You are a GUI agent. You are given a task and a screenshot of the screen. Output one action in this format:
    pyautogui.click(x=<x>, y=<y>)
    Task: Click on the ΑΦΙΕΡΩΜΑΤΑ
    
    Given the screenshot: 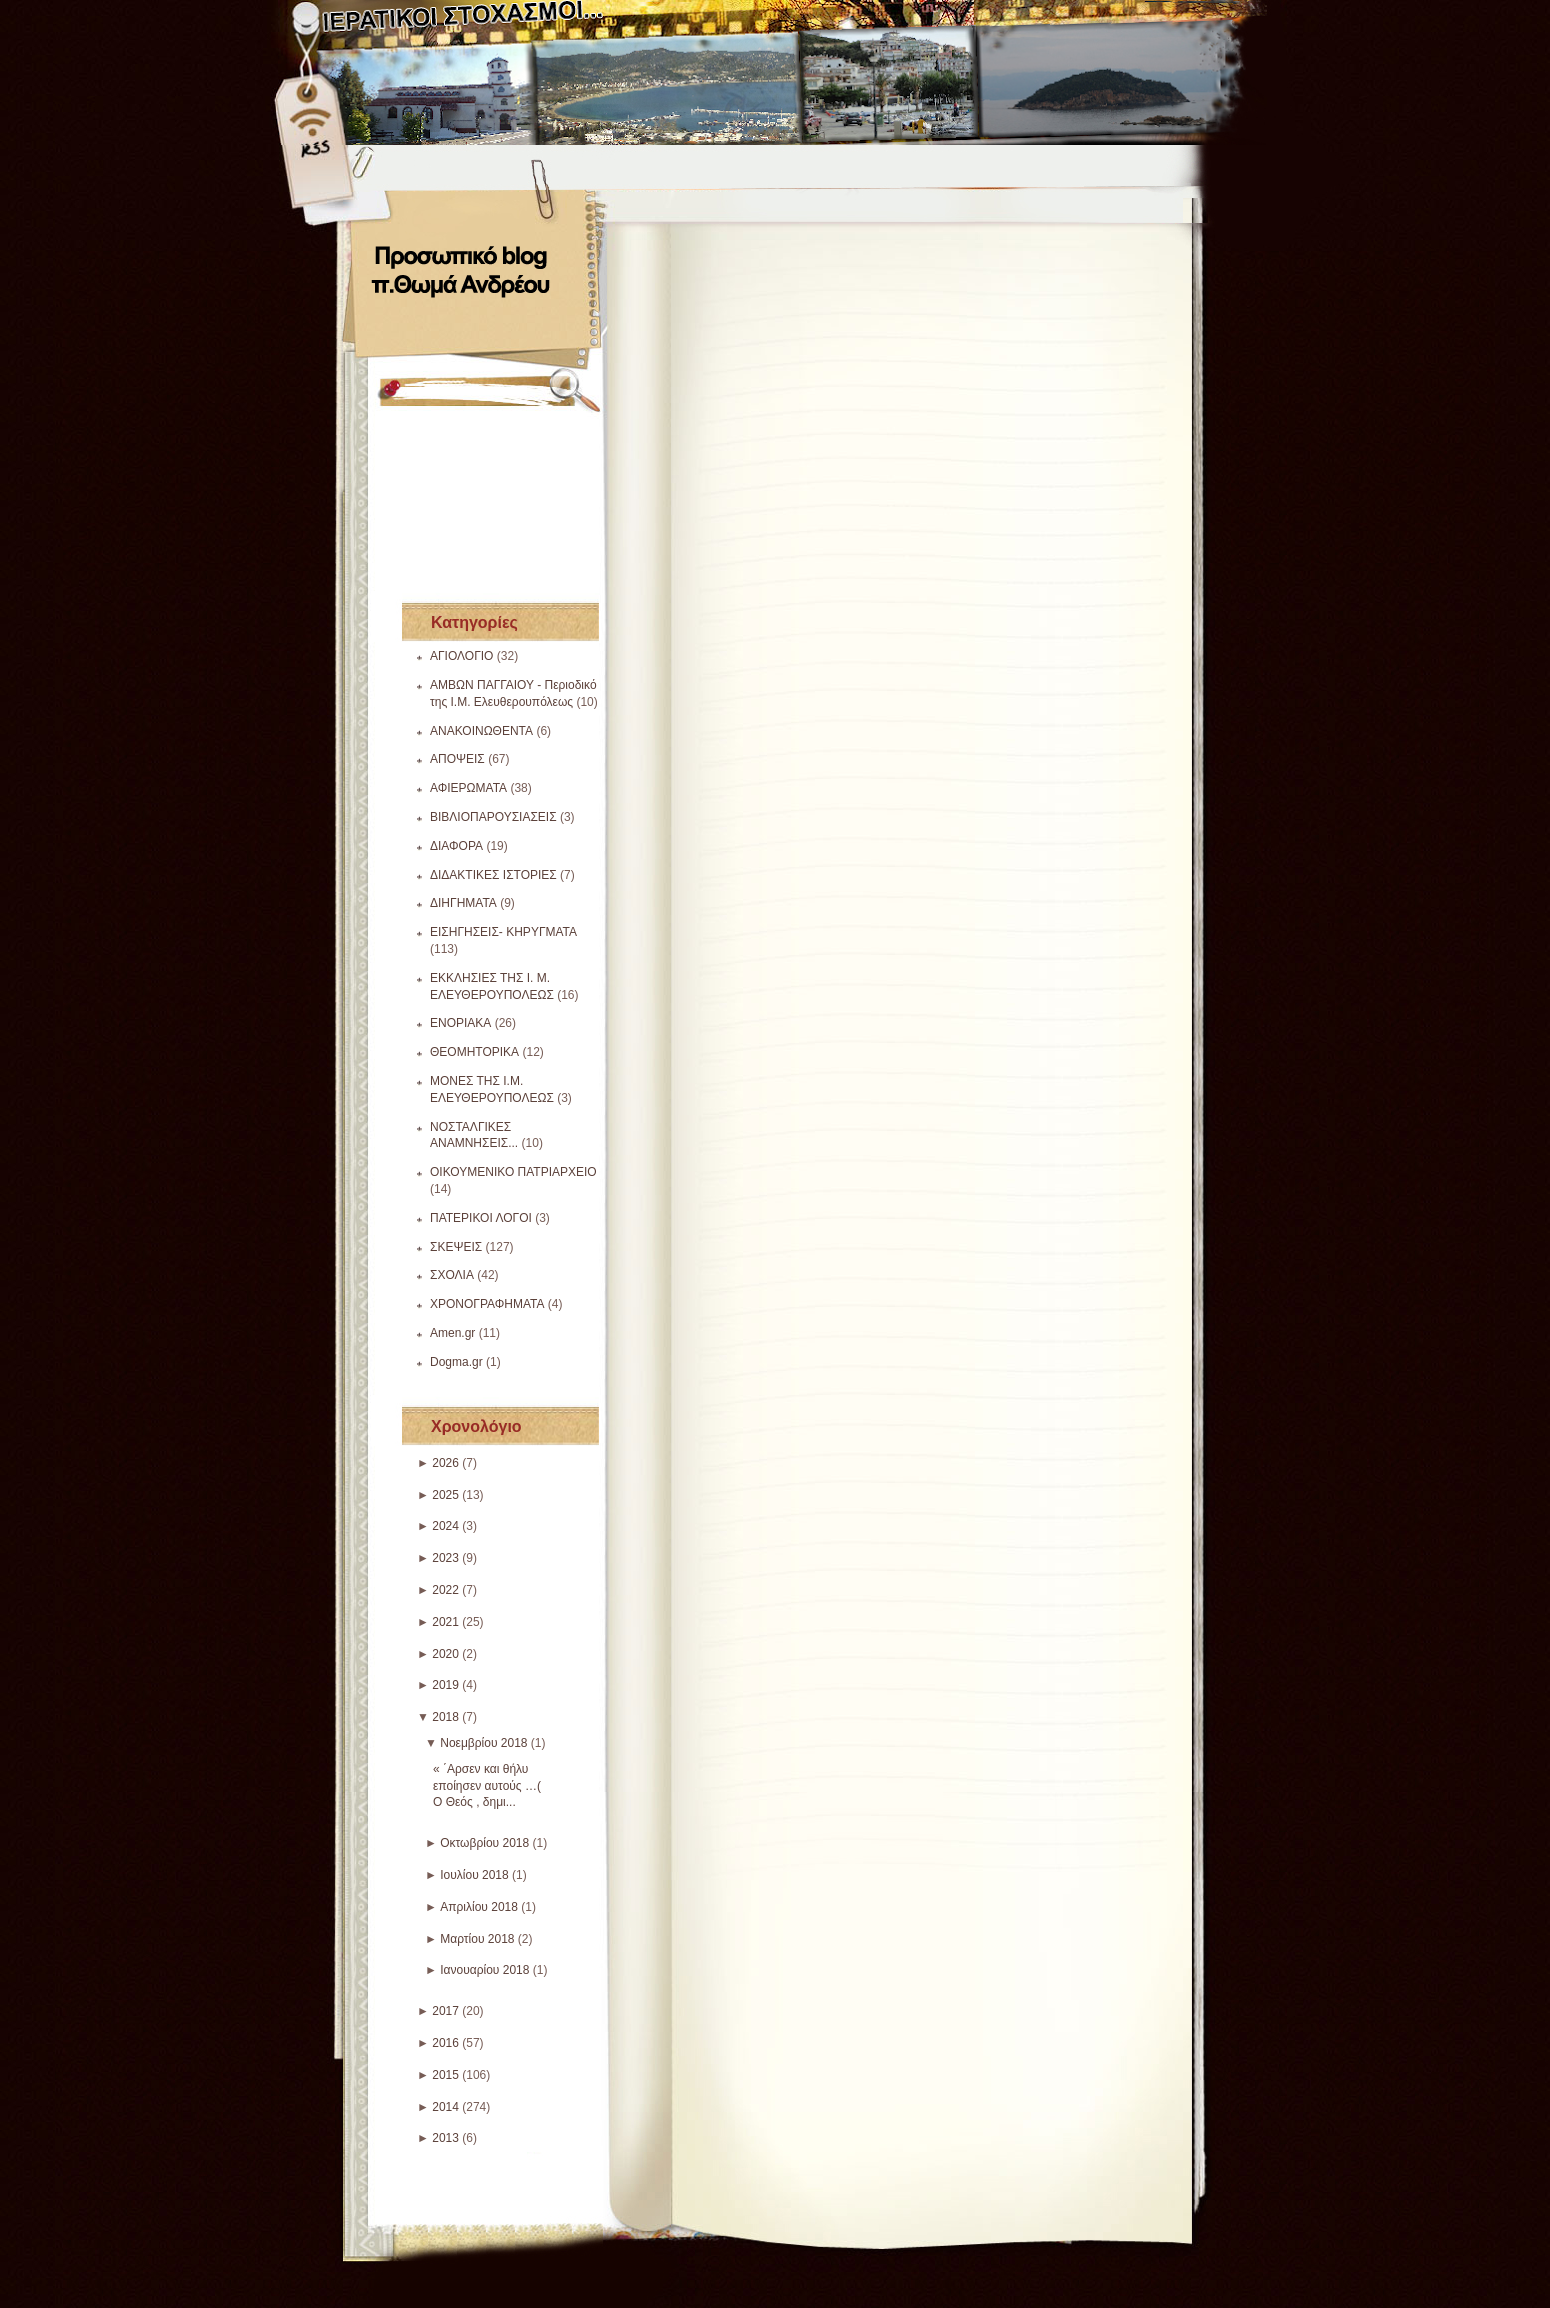 What is the action you would take?
    pyautogui.click(x=468, y=788)
    